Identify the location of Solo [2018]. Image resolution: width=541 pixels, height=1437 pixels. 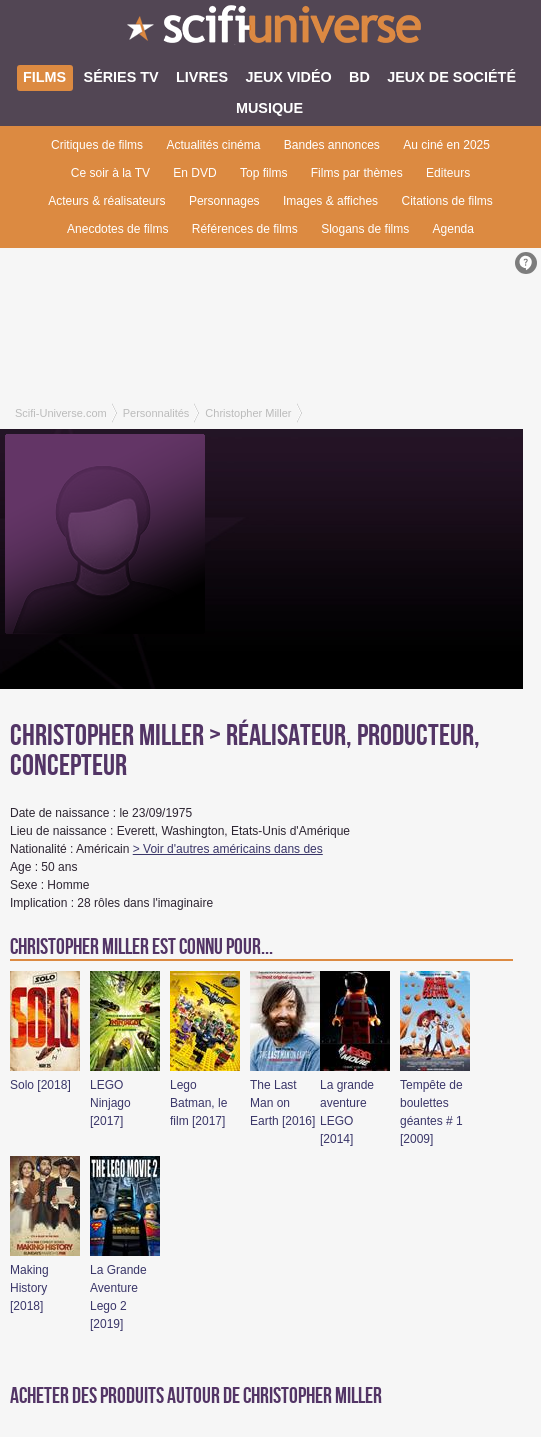
(40, 1085).